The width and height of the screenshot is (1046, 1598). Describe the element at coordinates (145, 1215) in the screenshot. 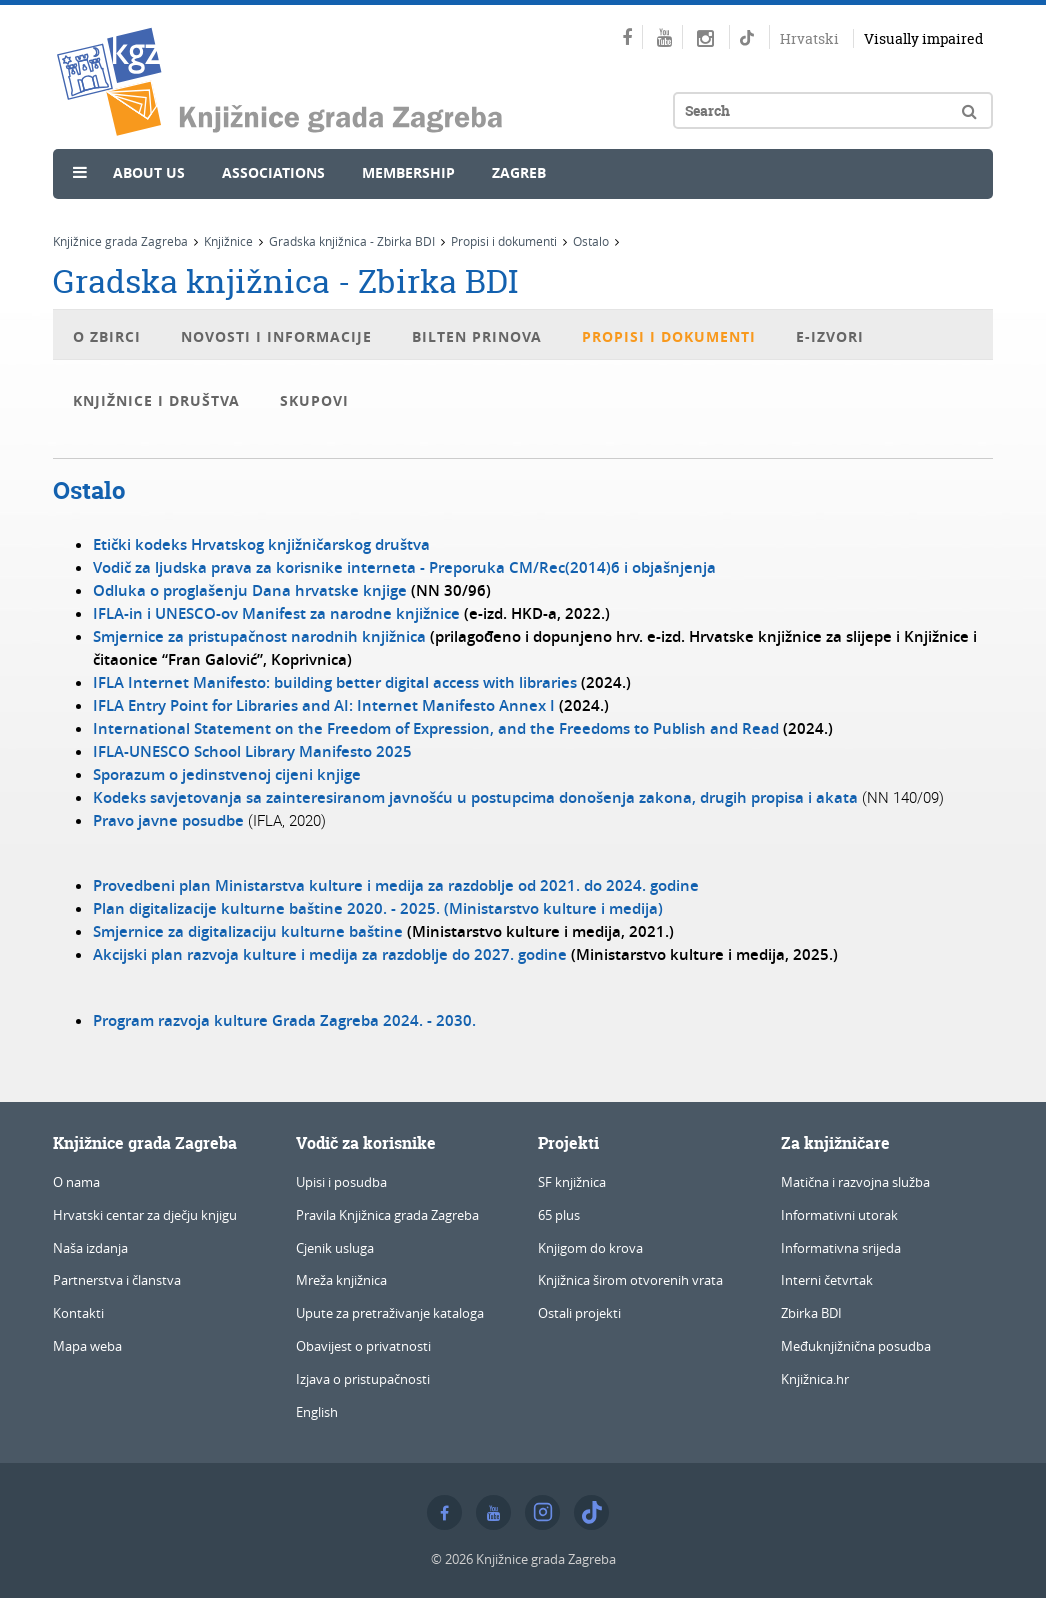

I see `Hrvatski centar za dječju knjigu` at that location.